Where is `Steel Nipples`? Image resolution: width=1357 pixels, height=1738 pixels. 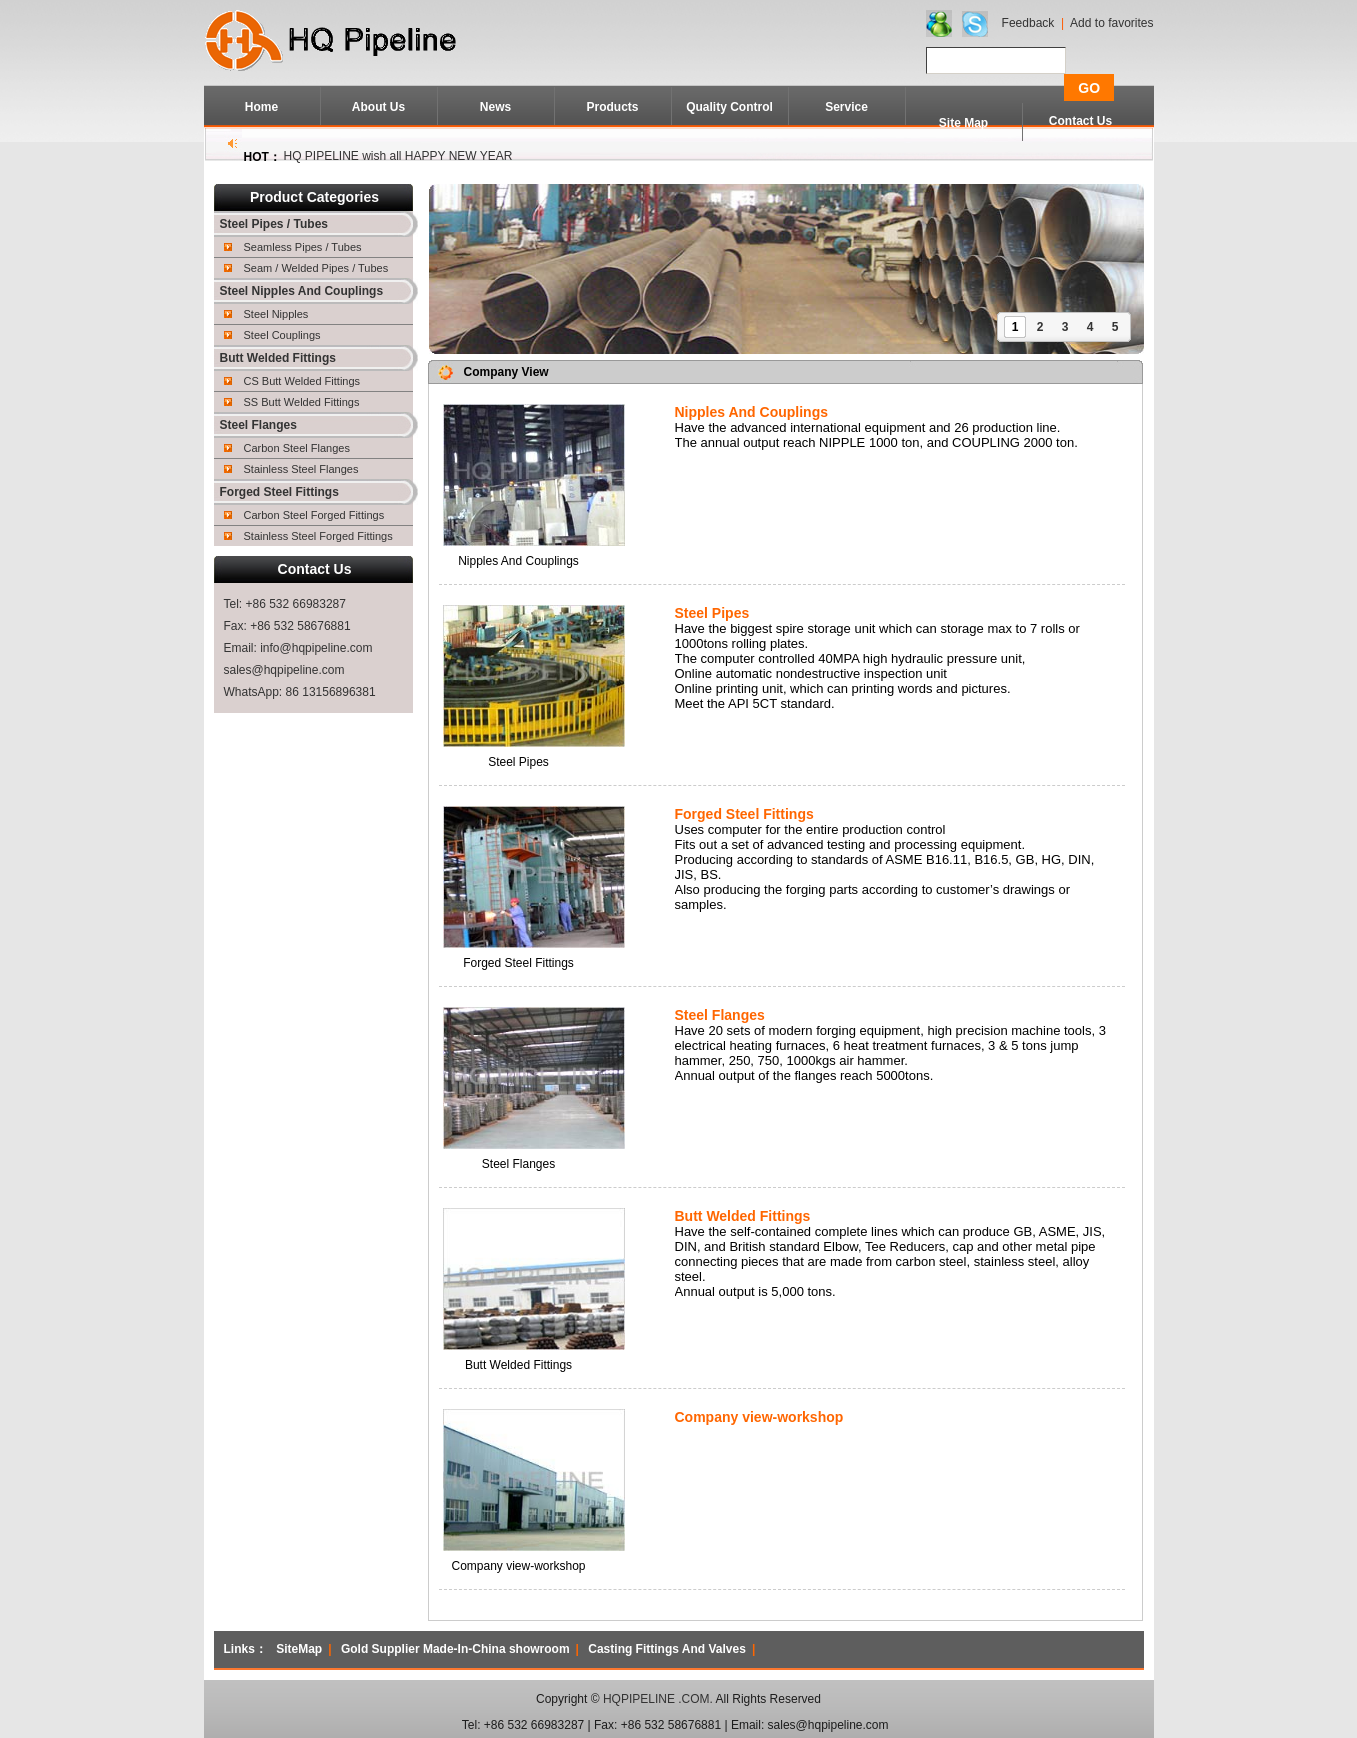 Steel Nipples is located at coordinates (276, 314).